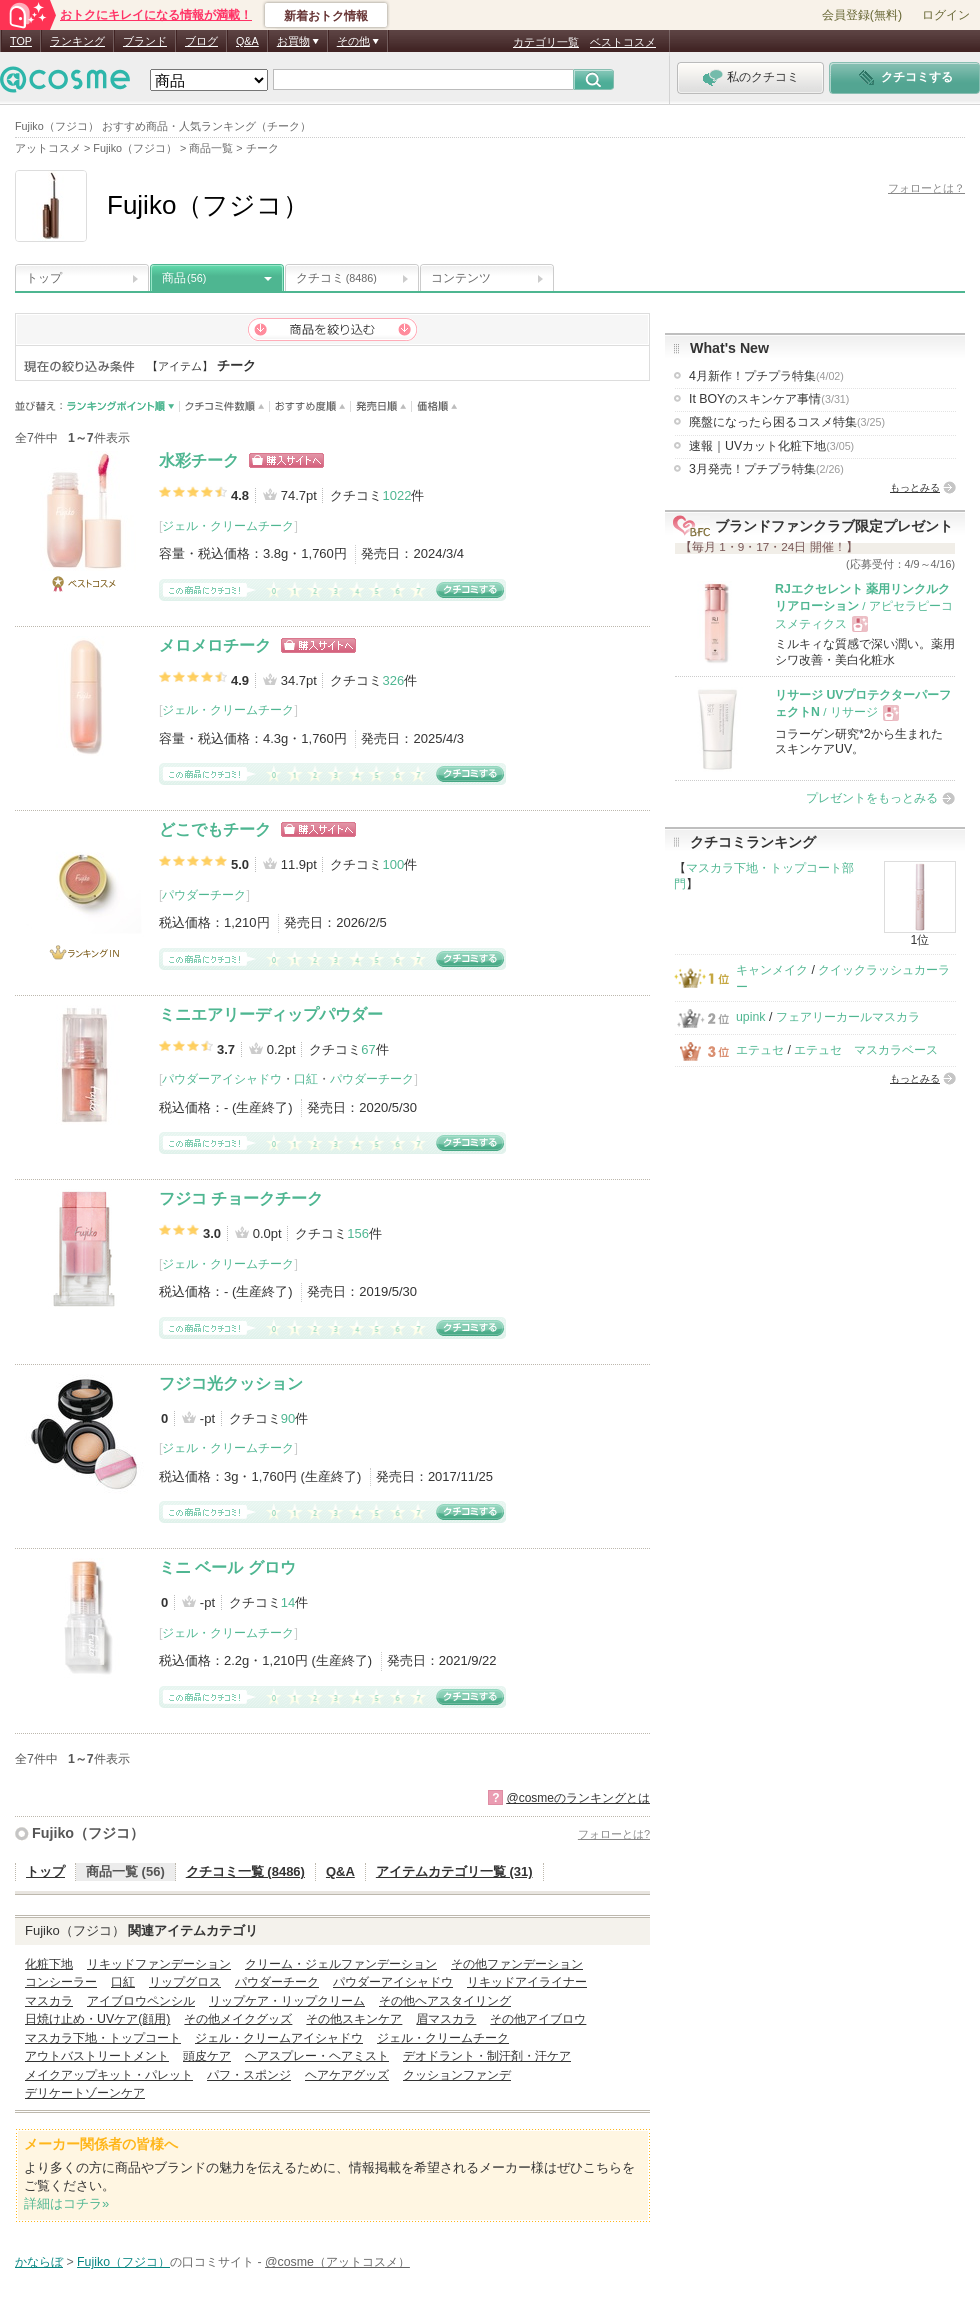  Describe the element at coordinates (517, 1964) in the screenshot. I see `その他ファンデーション` at that location.